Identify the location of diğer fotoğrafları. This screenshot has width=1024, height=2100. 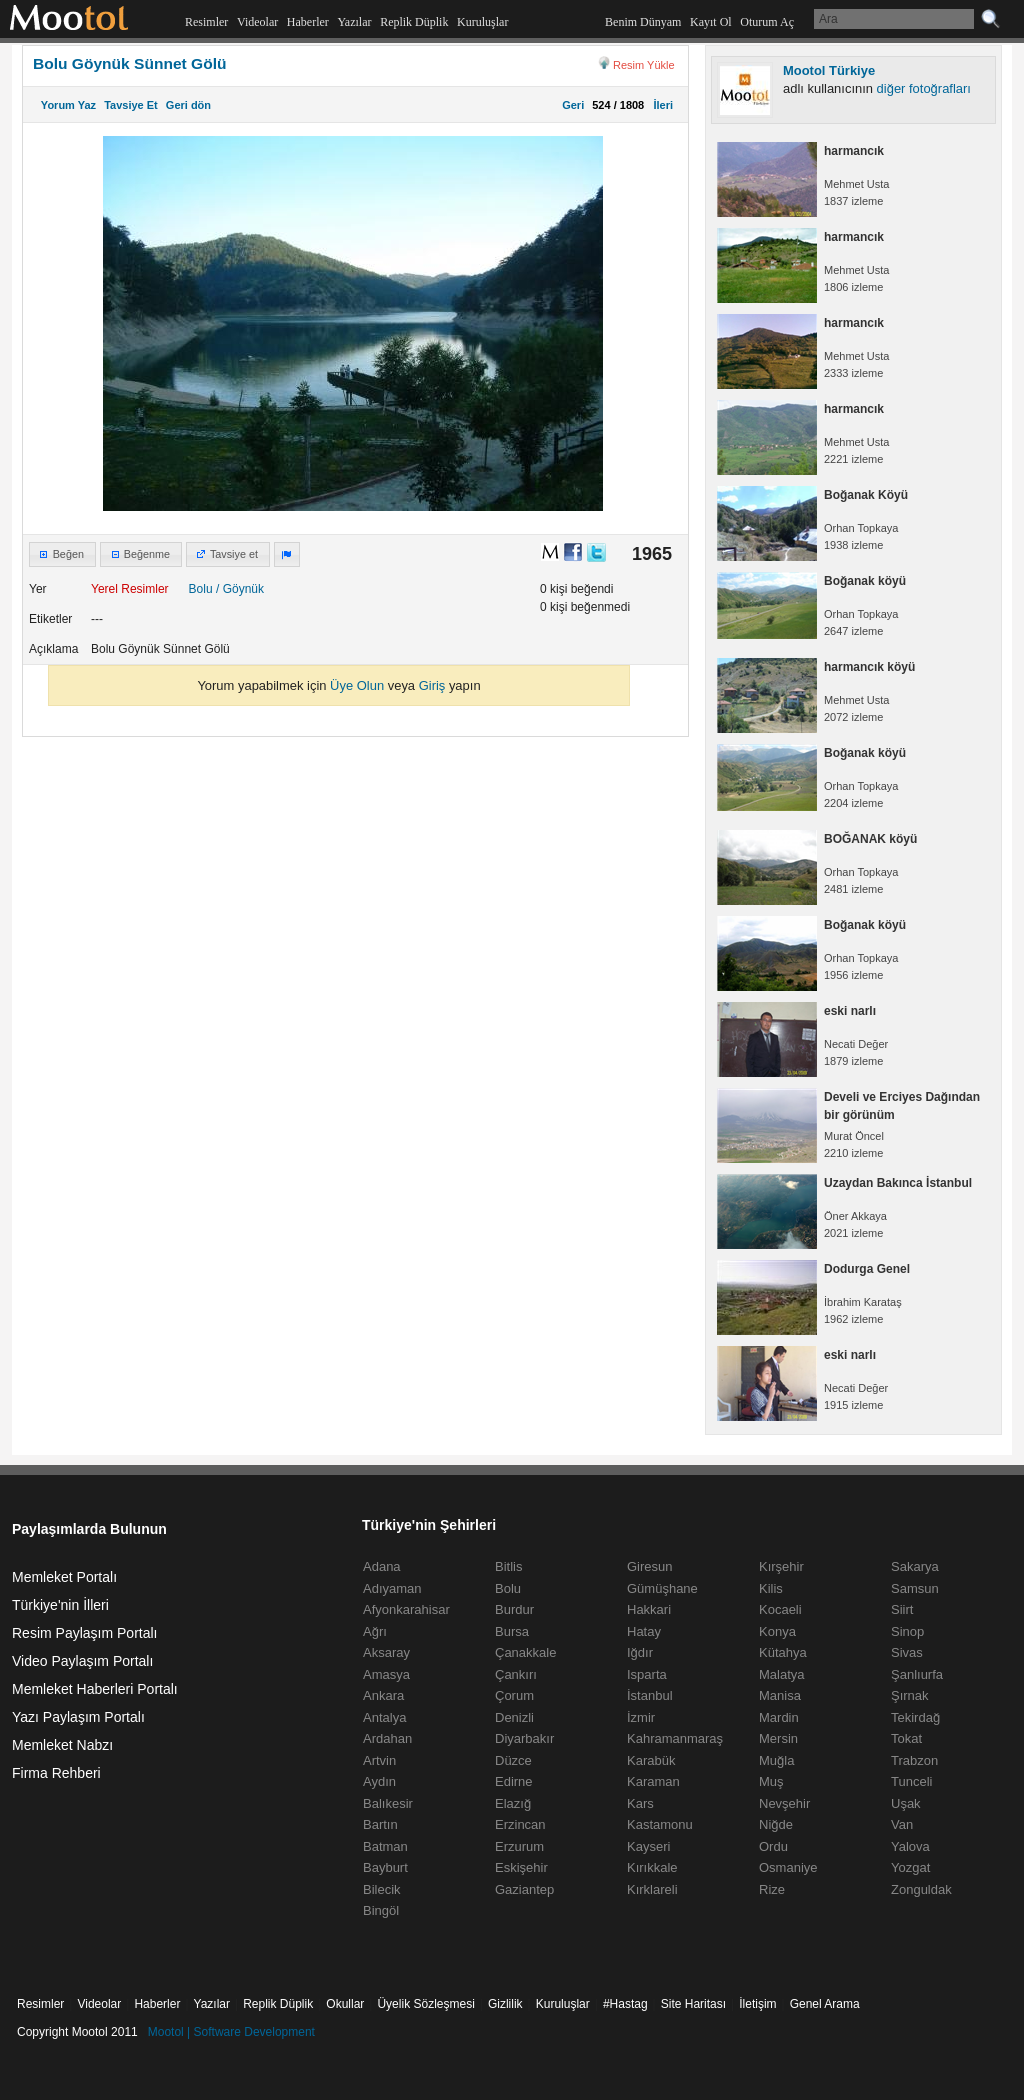
(924, 88).